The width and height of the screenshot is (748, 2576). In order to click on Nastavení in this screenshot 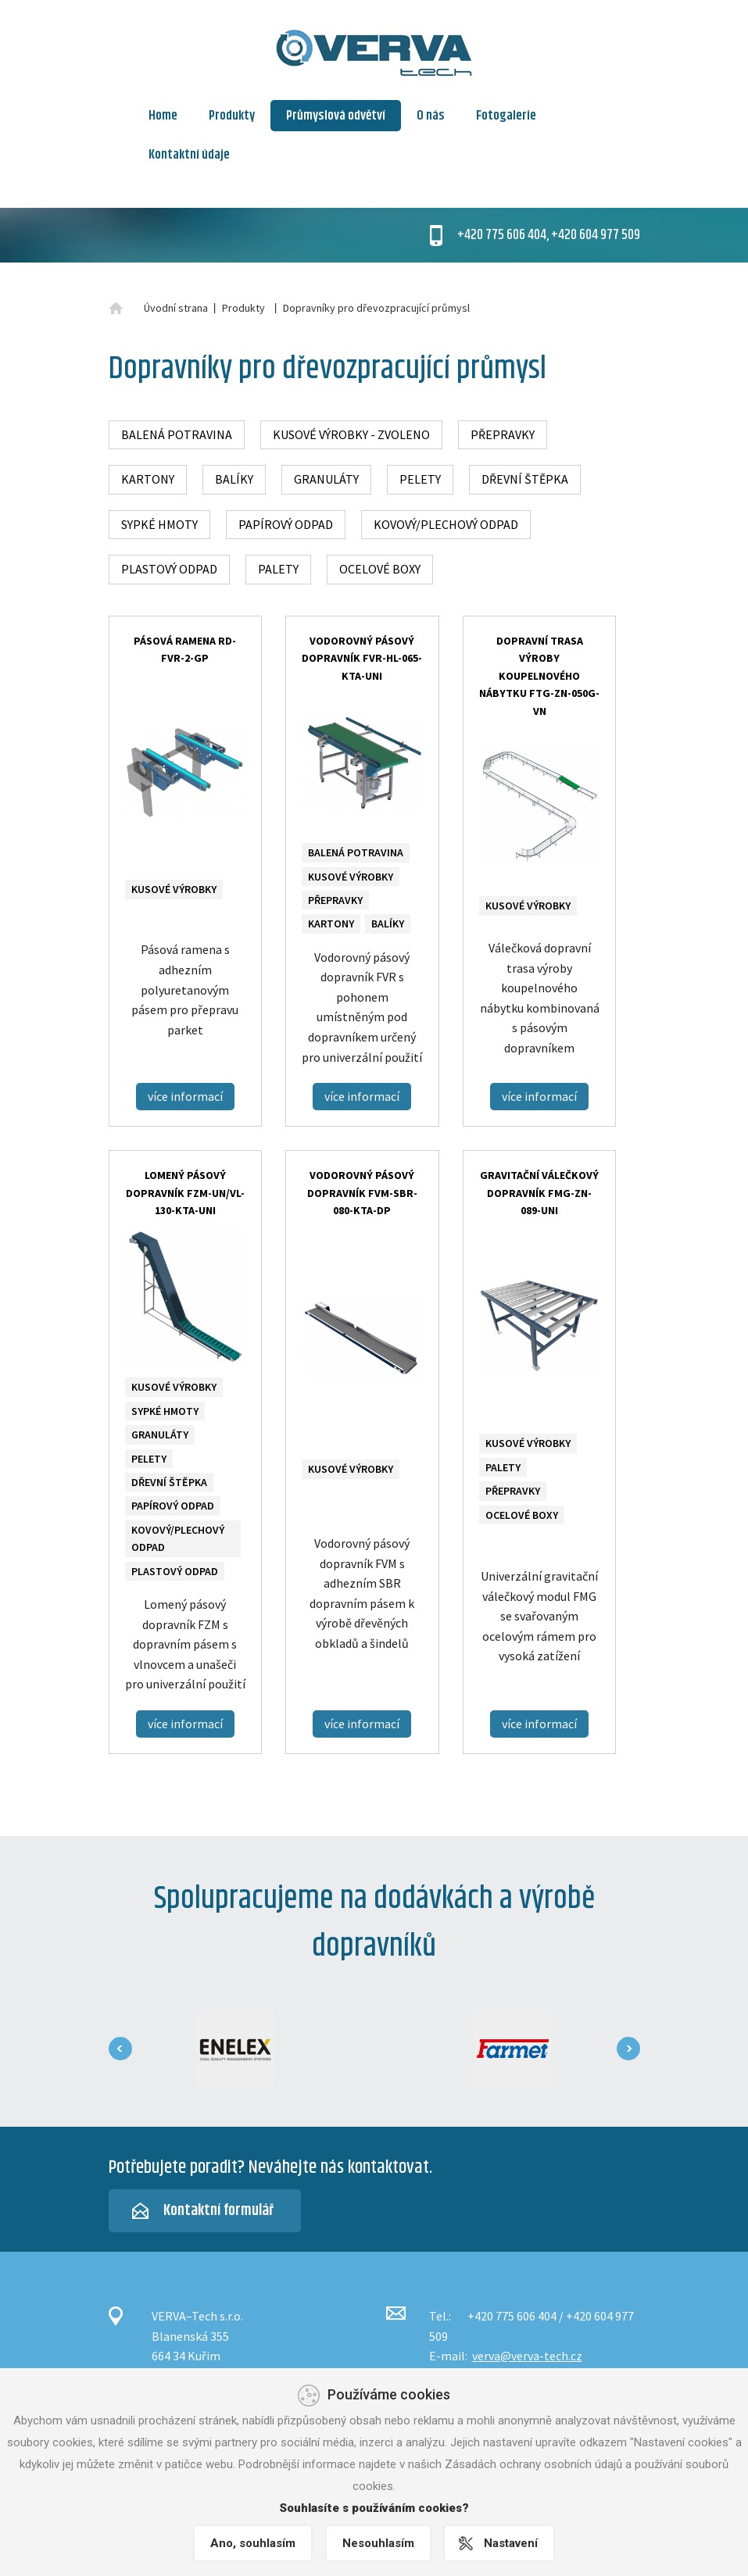, I will do `click(512, 2543)`.